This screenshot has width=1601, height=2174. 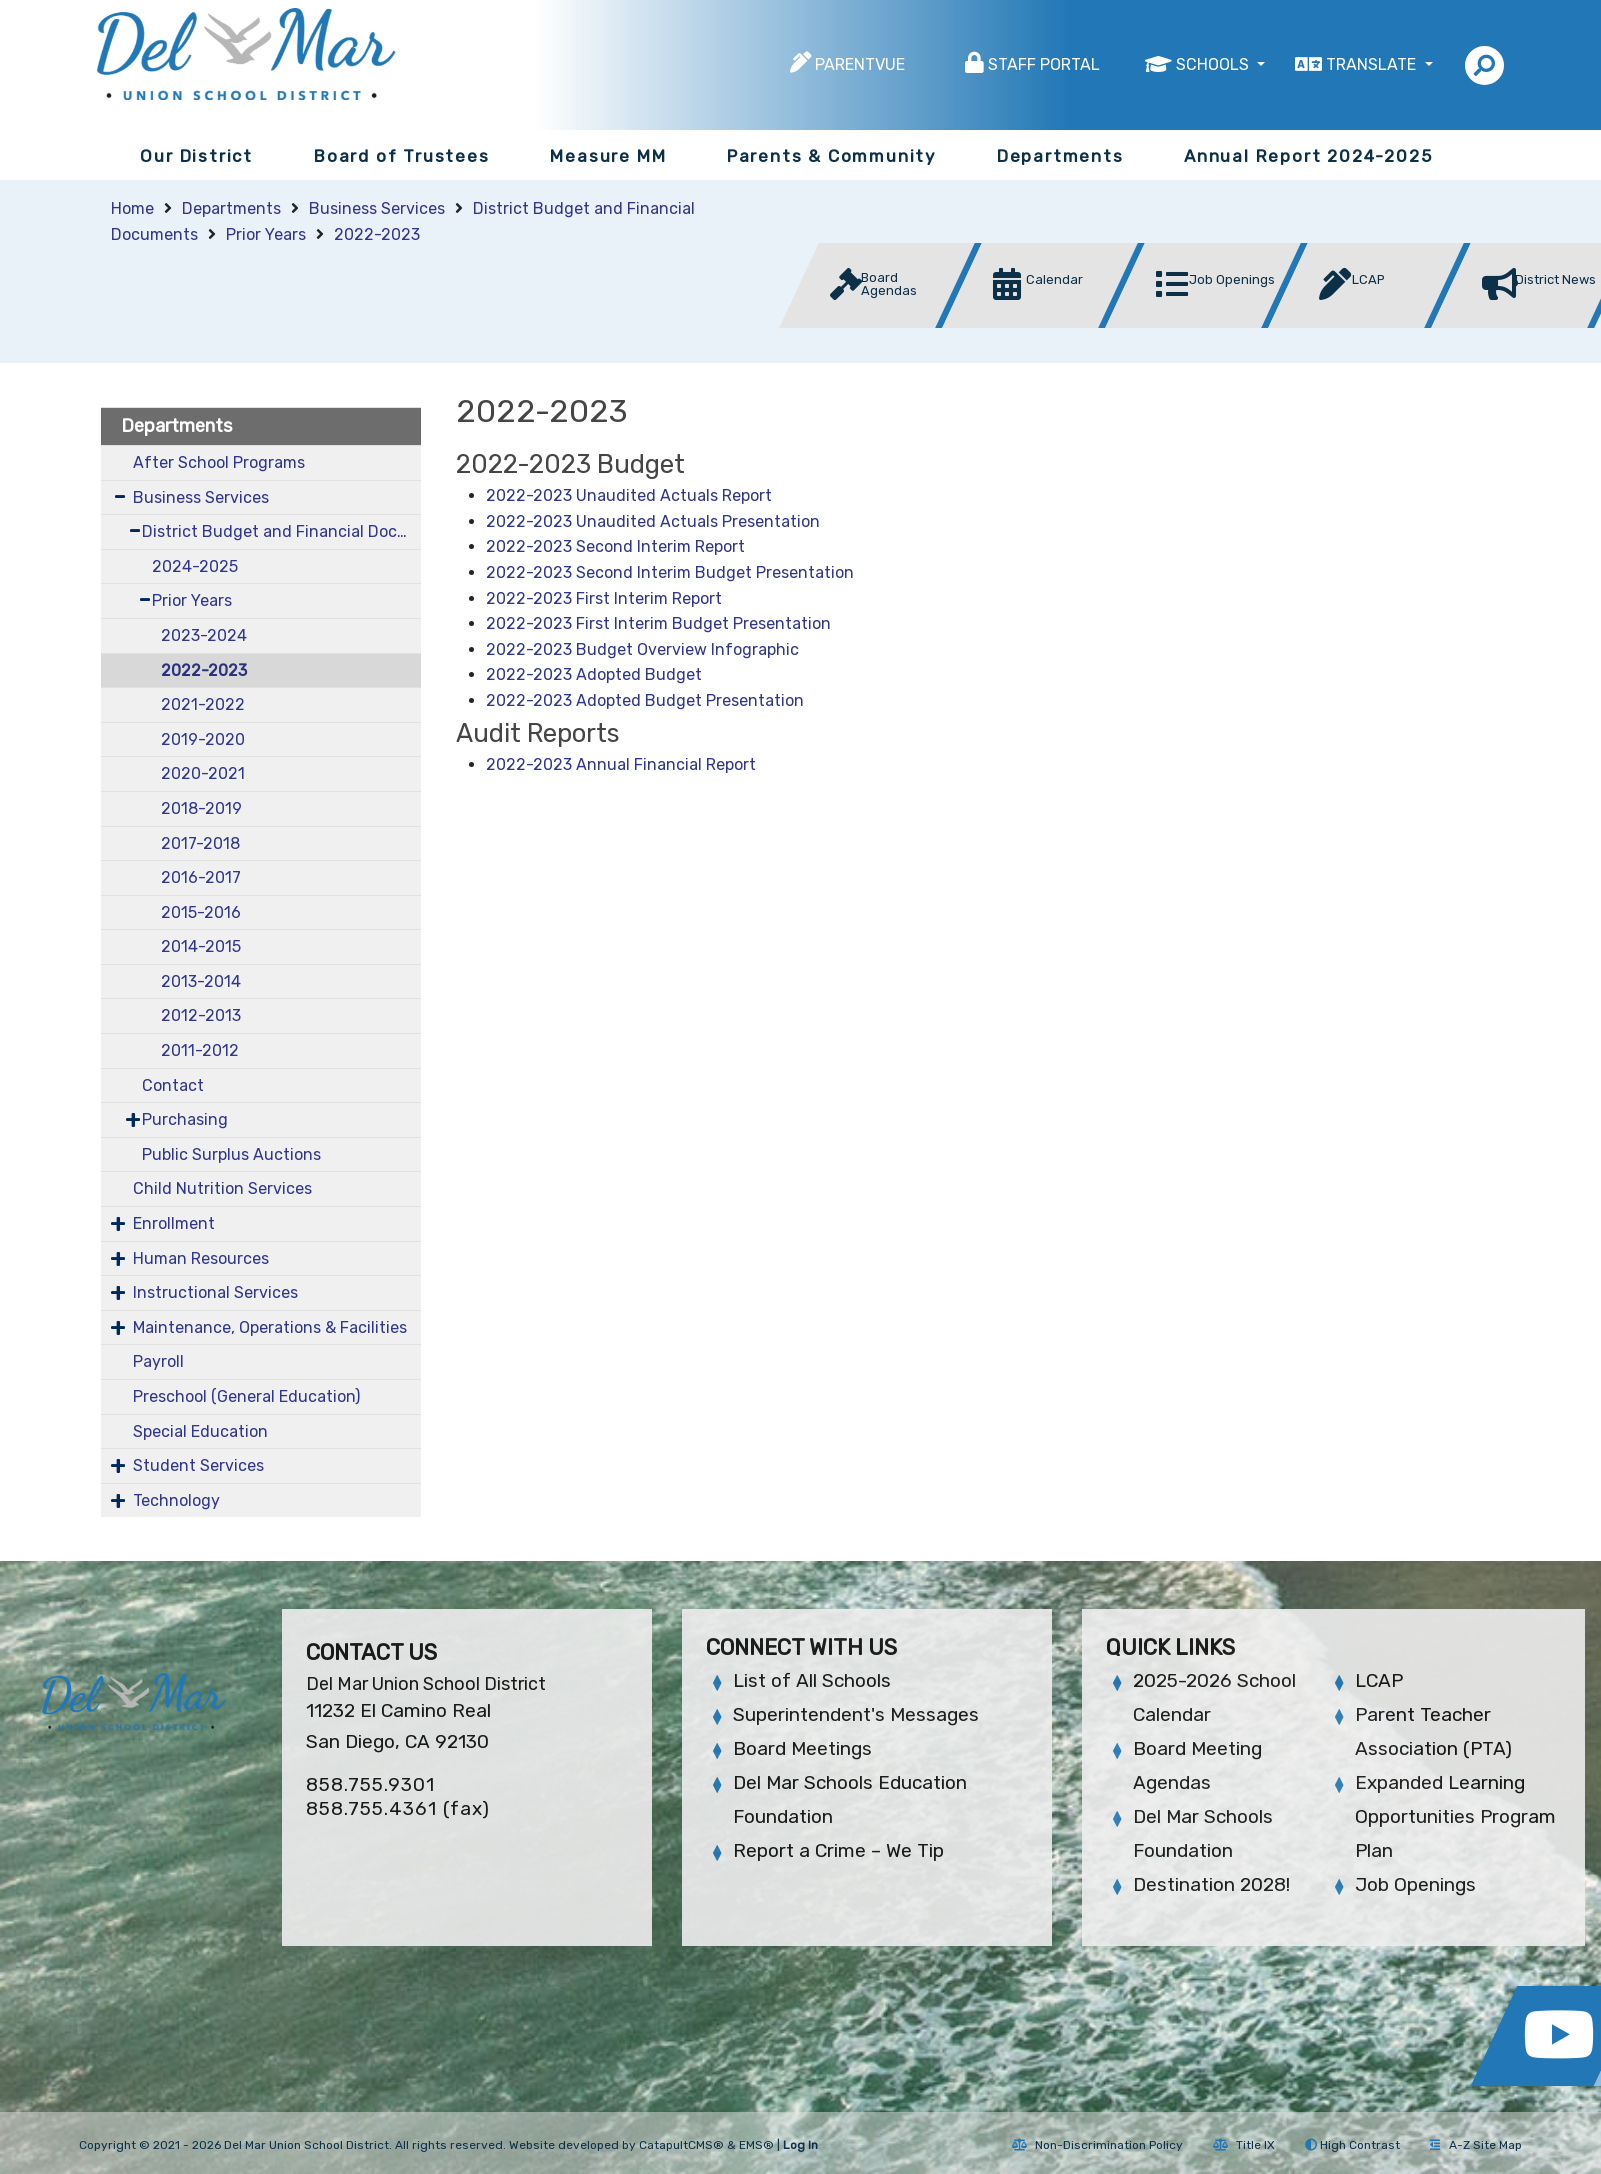 What do you see at coordinates (660, 623) in the screenshot?
I see `2022-2023 First Interim Budget Presentation` at bounding box center [660, 623].